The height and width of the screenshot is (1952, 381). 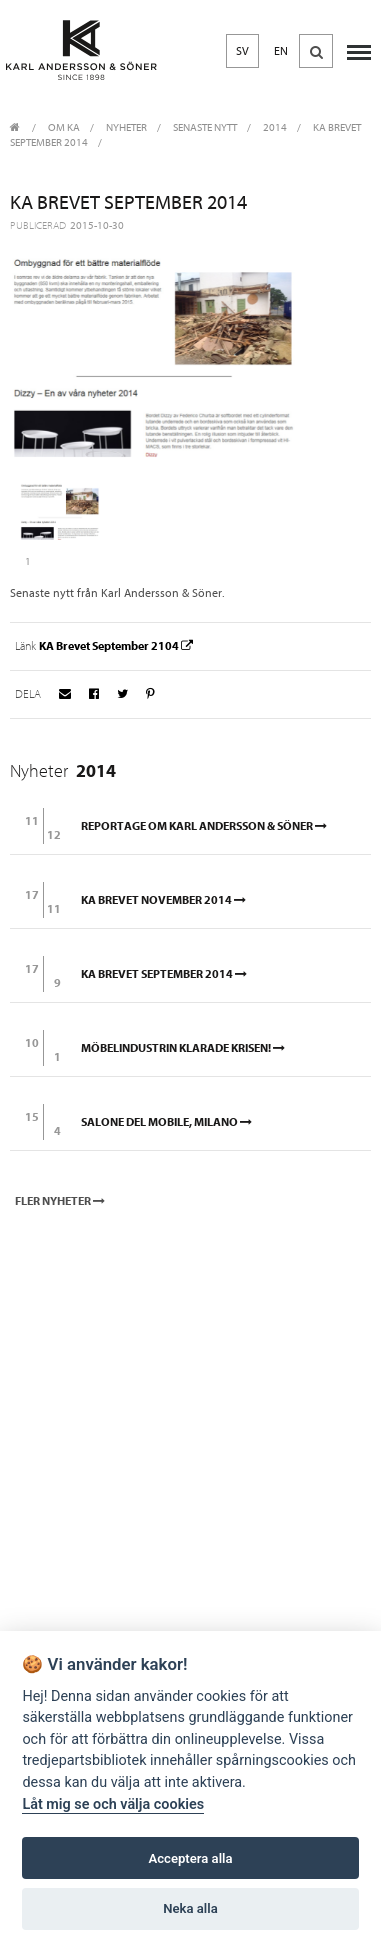 I want to click on SV, so click(x=242, y=51).